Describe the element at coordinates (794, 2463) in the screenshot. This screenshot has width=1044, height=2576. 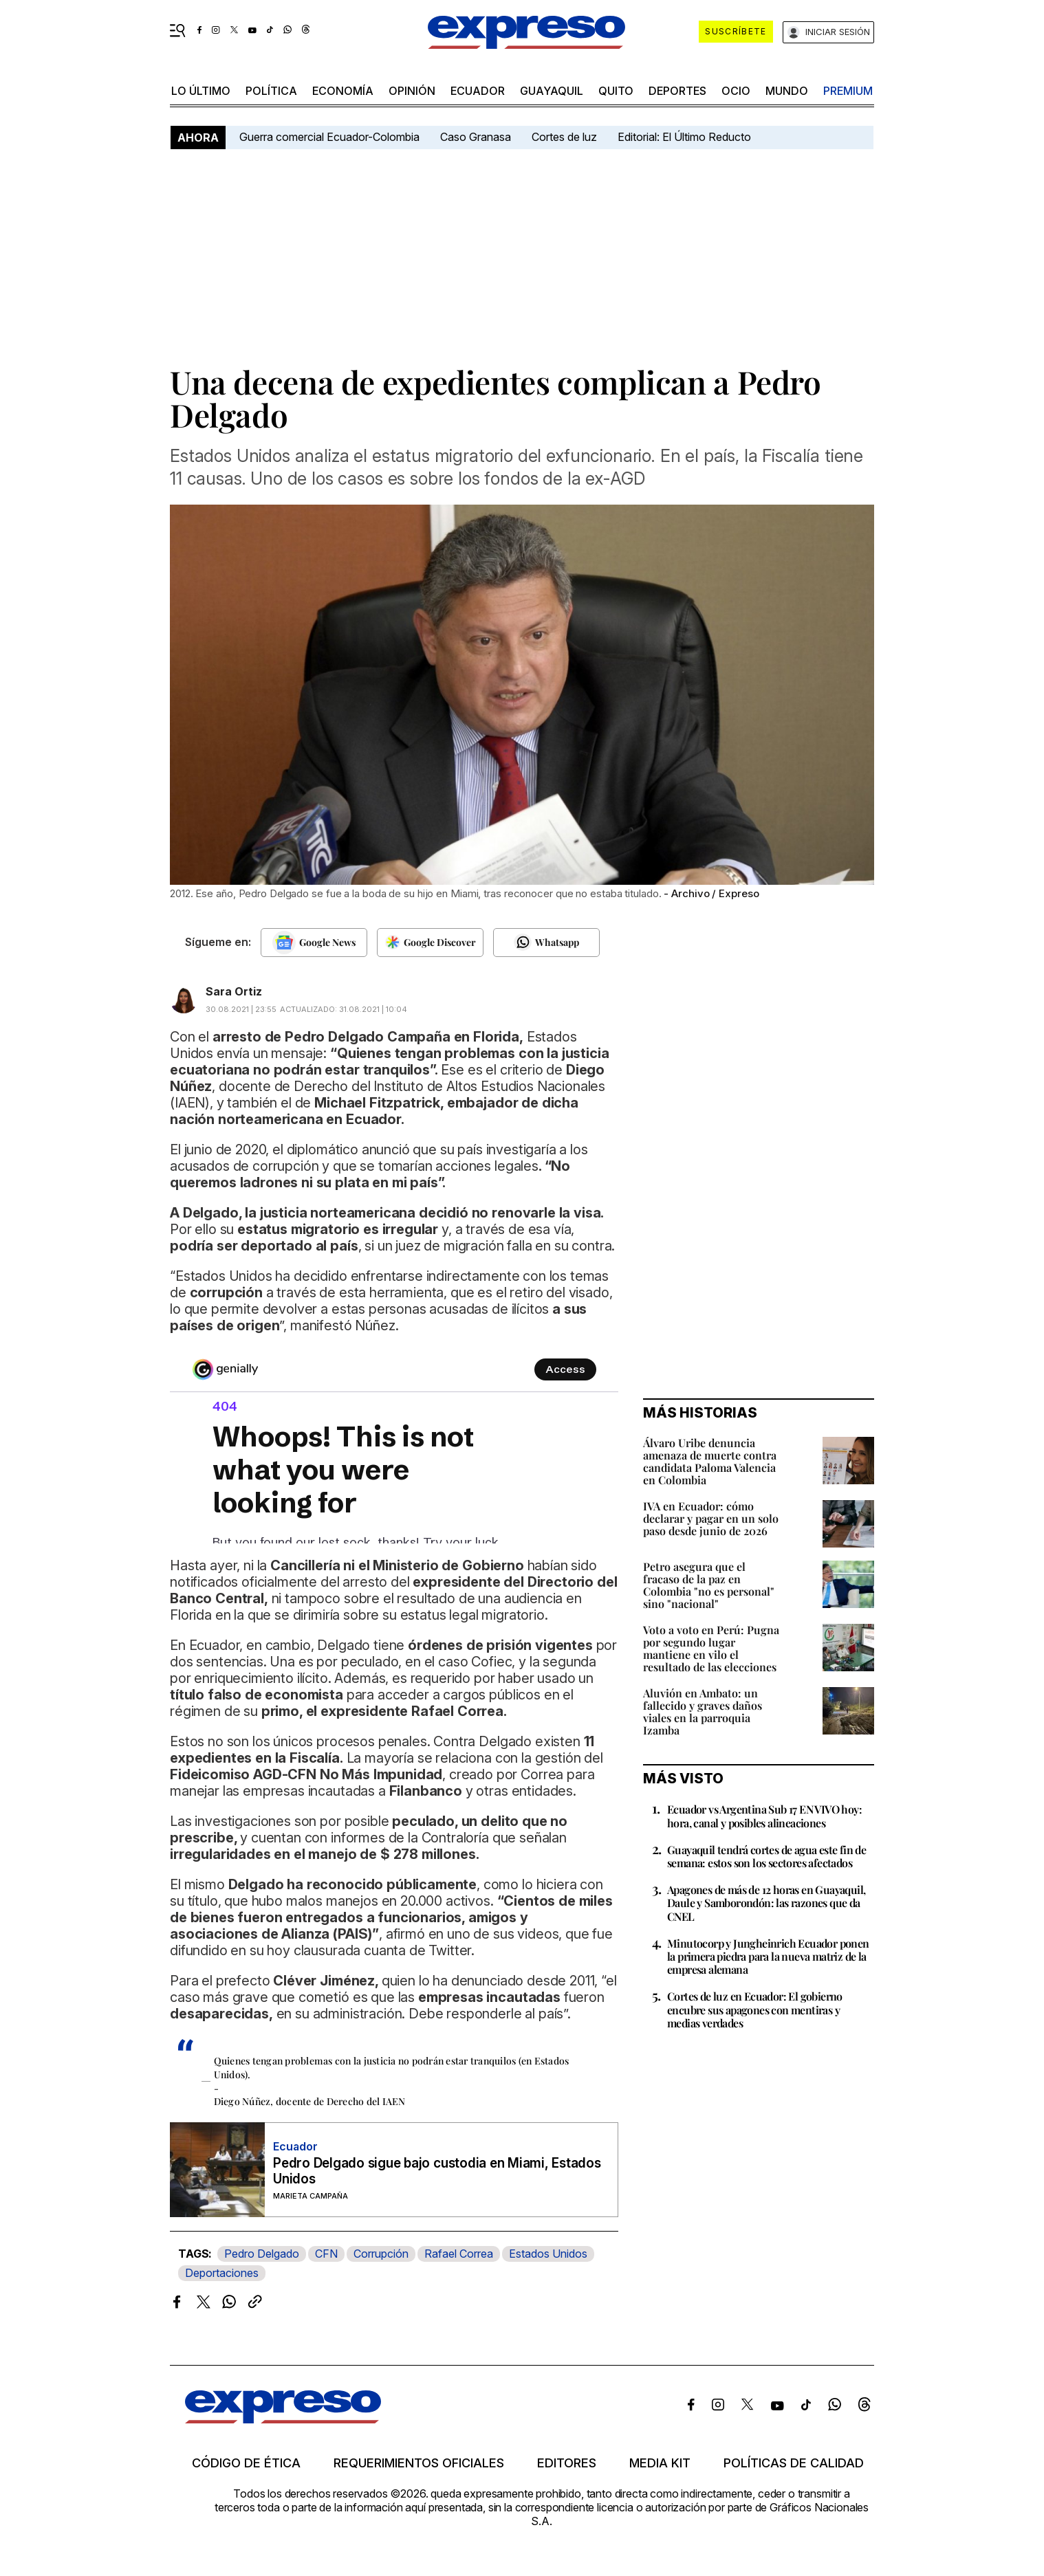
I see `Políticas de calidad` at that location.